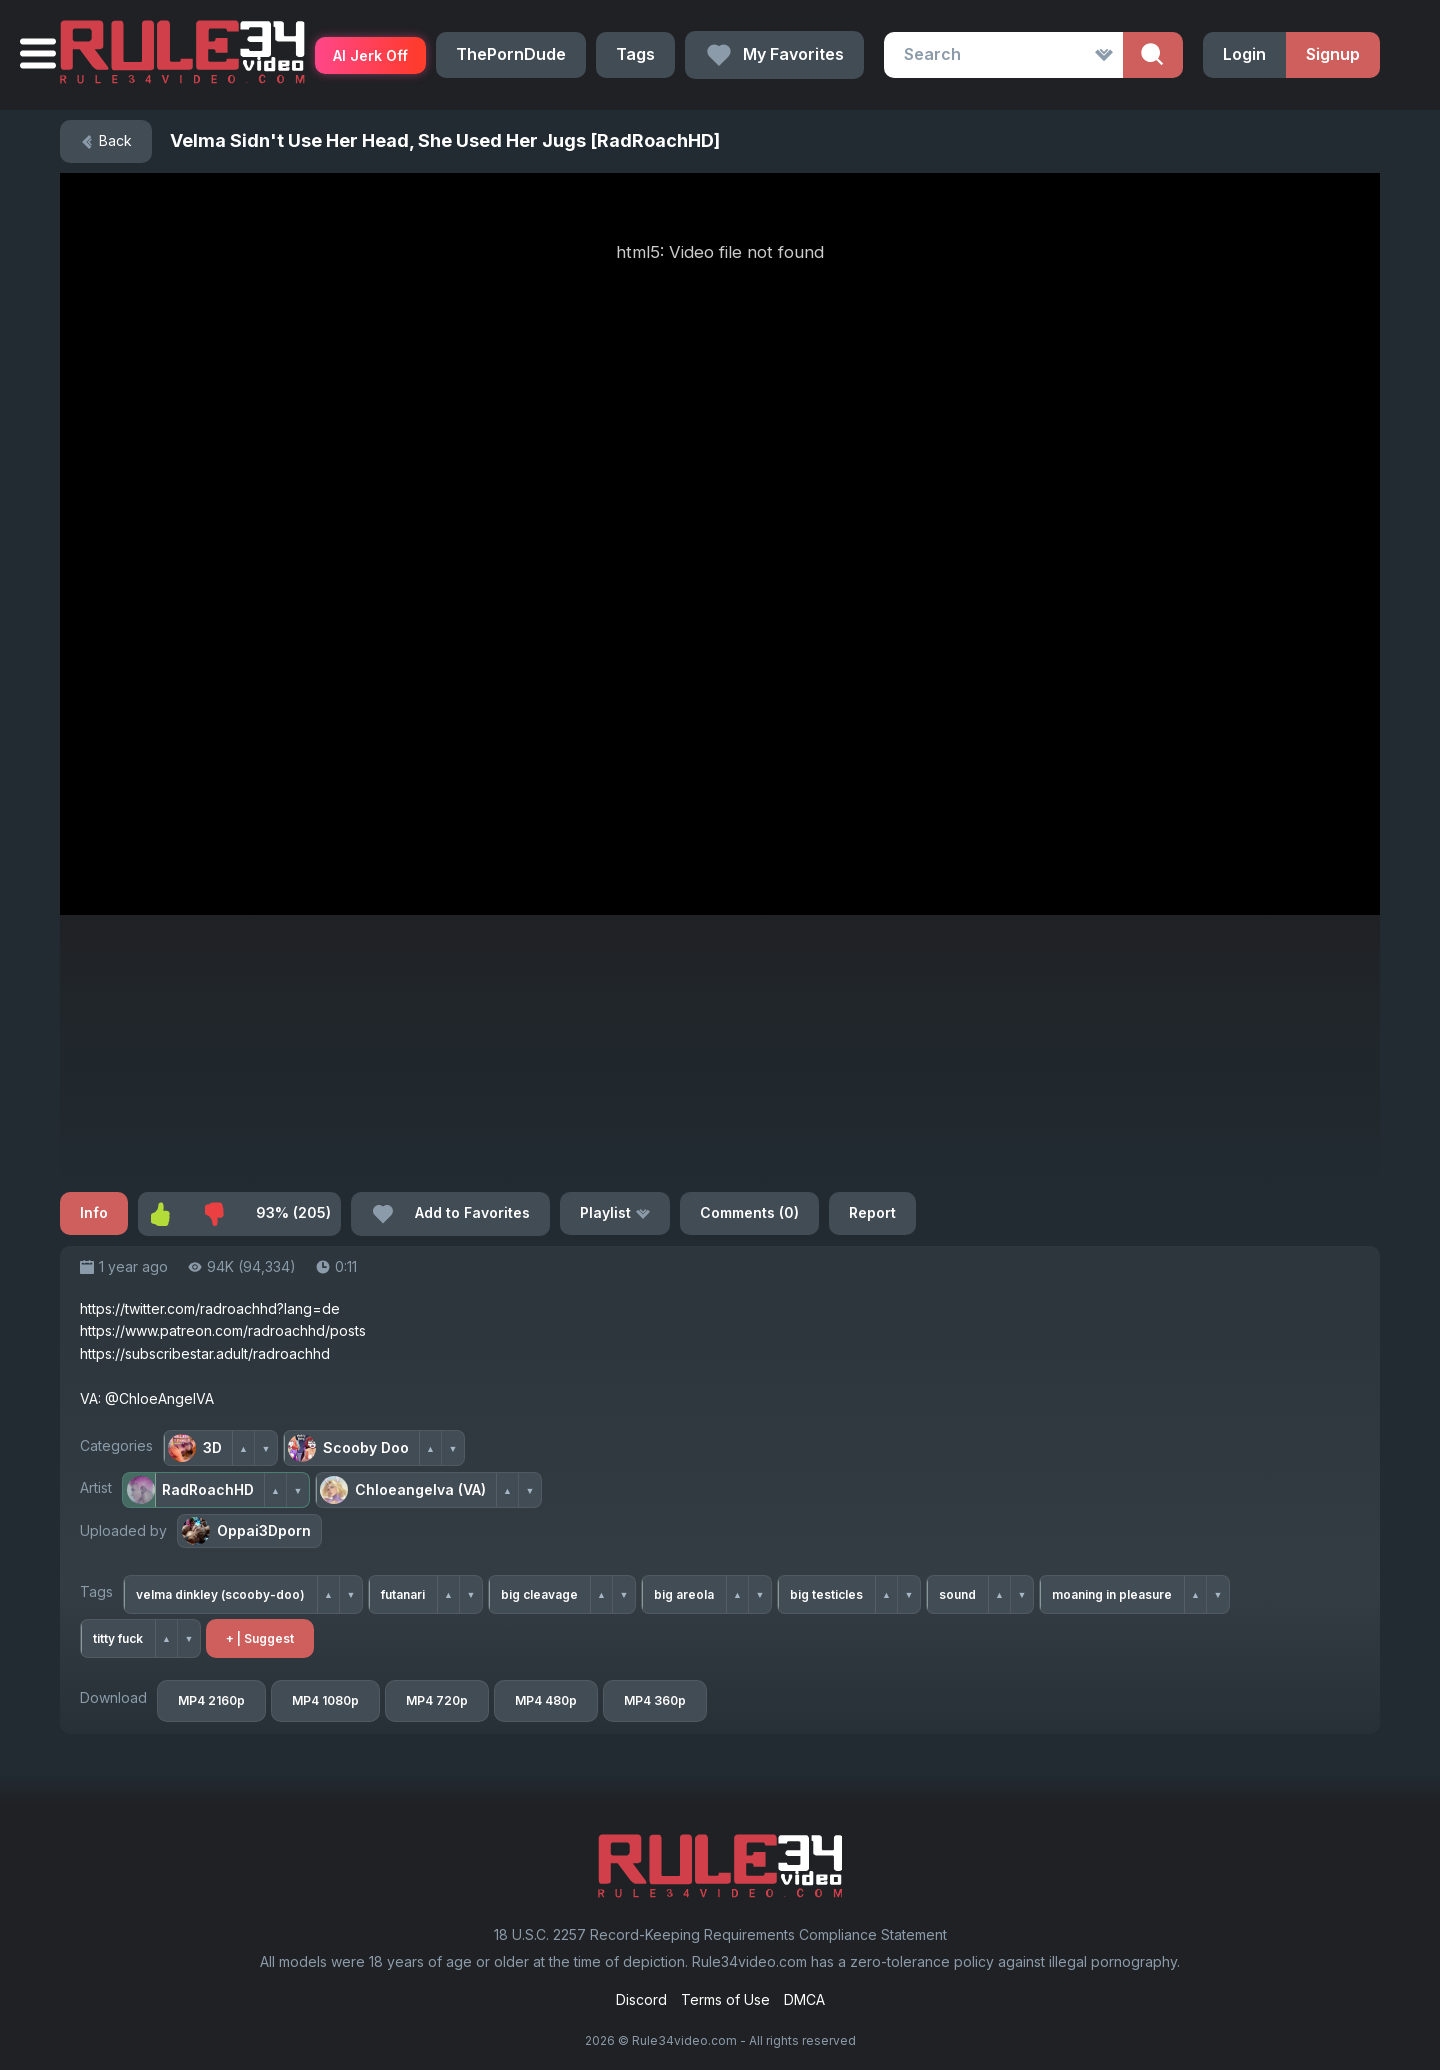 Image resolution: width=1440 pixels, height=2070 pixels. Describe the element at coordinates (872, 1212) in the screenshot. I see `Report` at that location.